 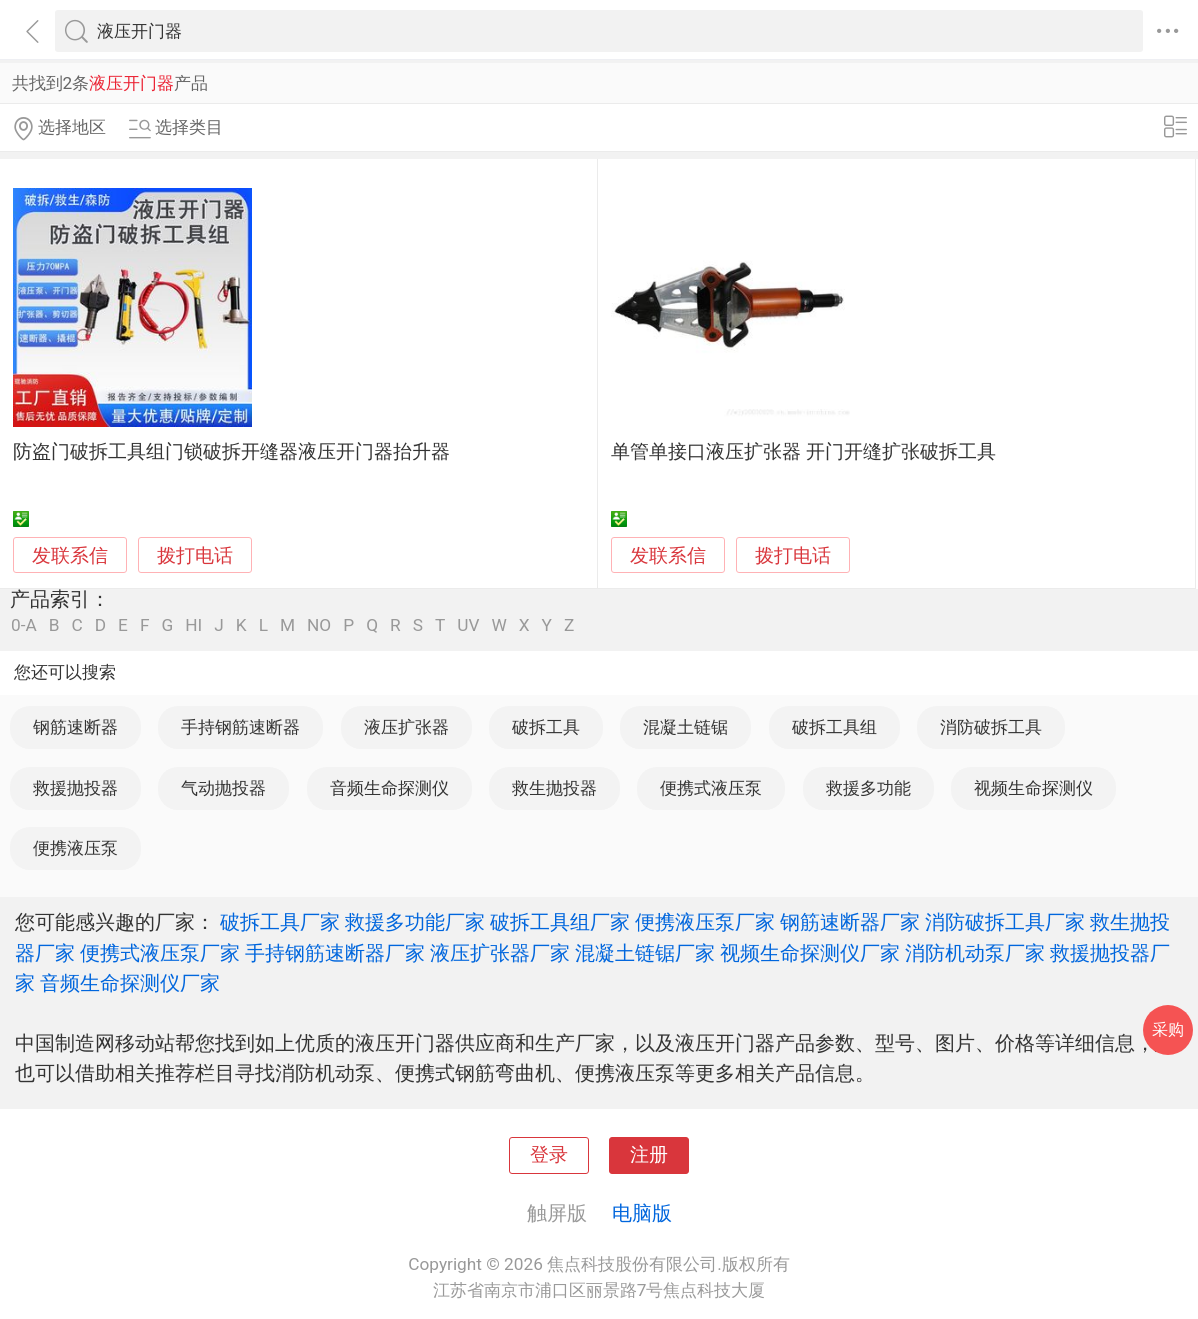 I want to click on 消防机动泵厂家, so click(x=975, y=953).